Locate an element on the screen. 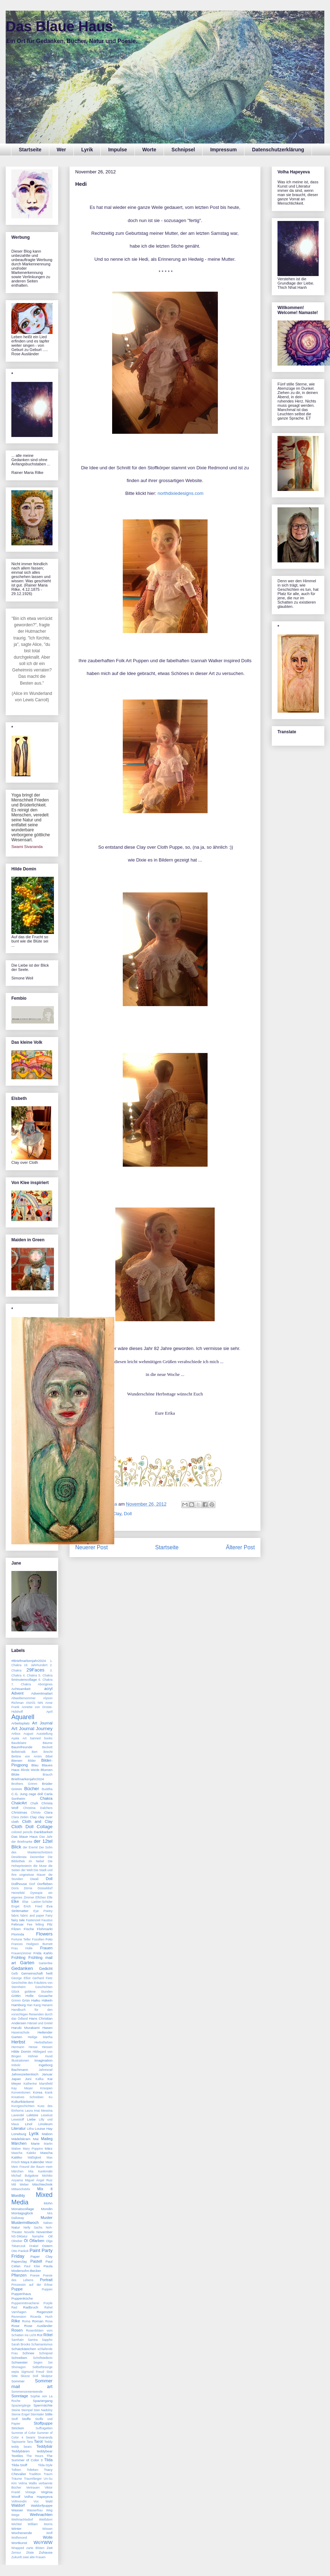 The image size is (330, 2576). Mein Freund der Baum is located at coordinates (27, 2167).